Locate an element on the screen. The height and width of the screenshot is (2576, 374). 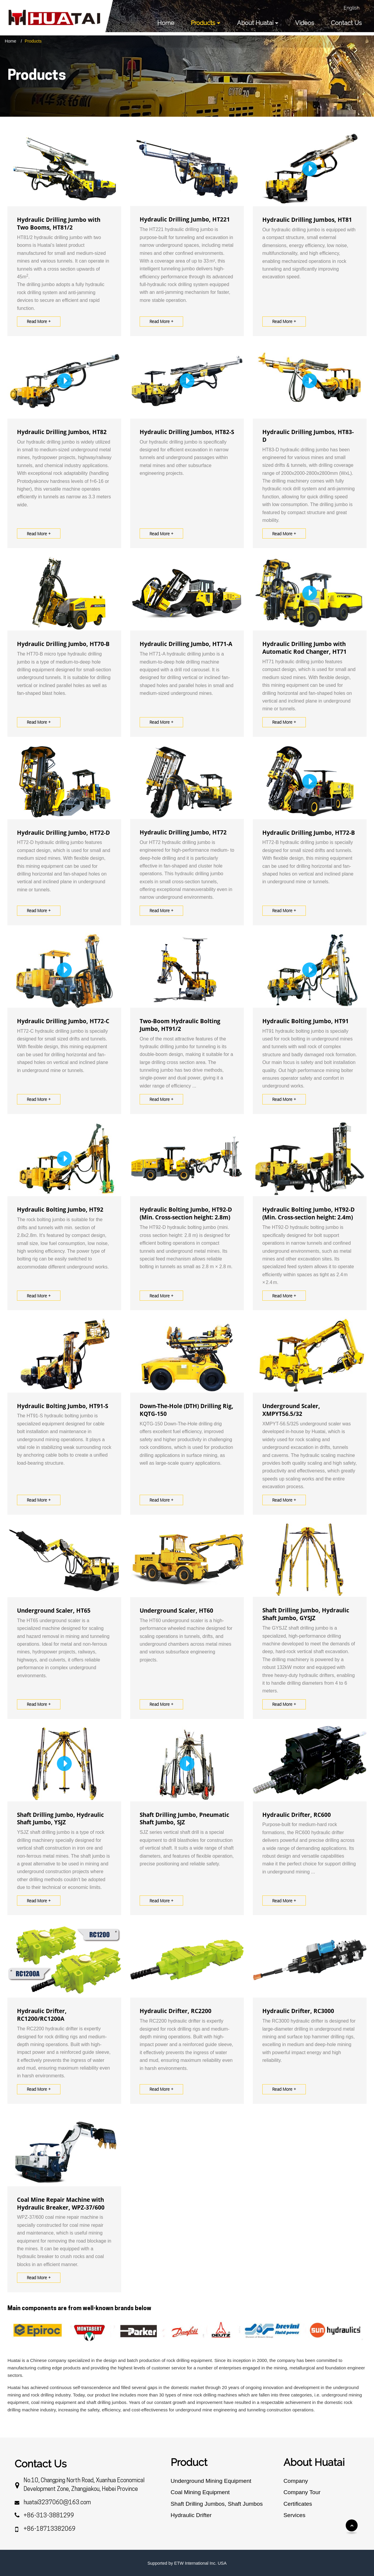
Certificates is located at coordinates (297, 2504).